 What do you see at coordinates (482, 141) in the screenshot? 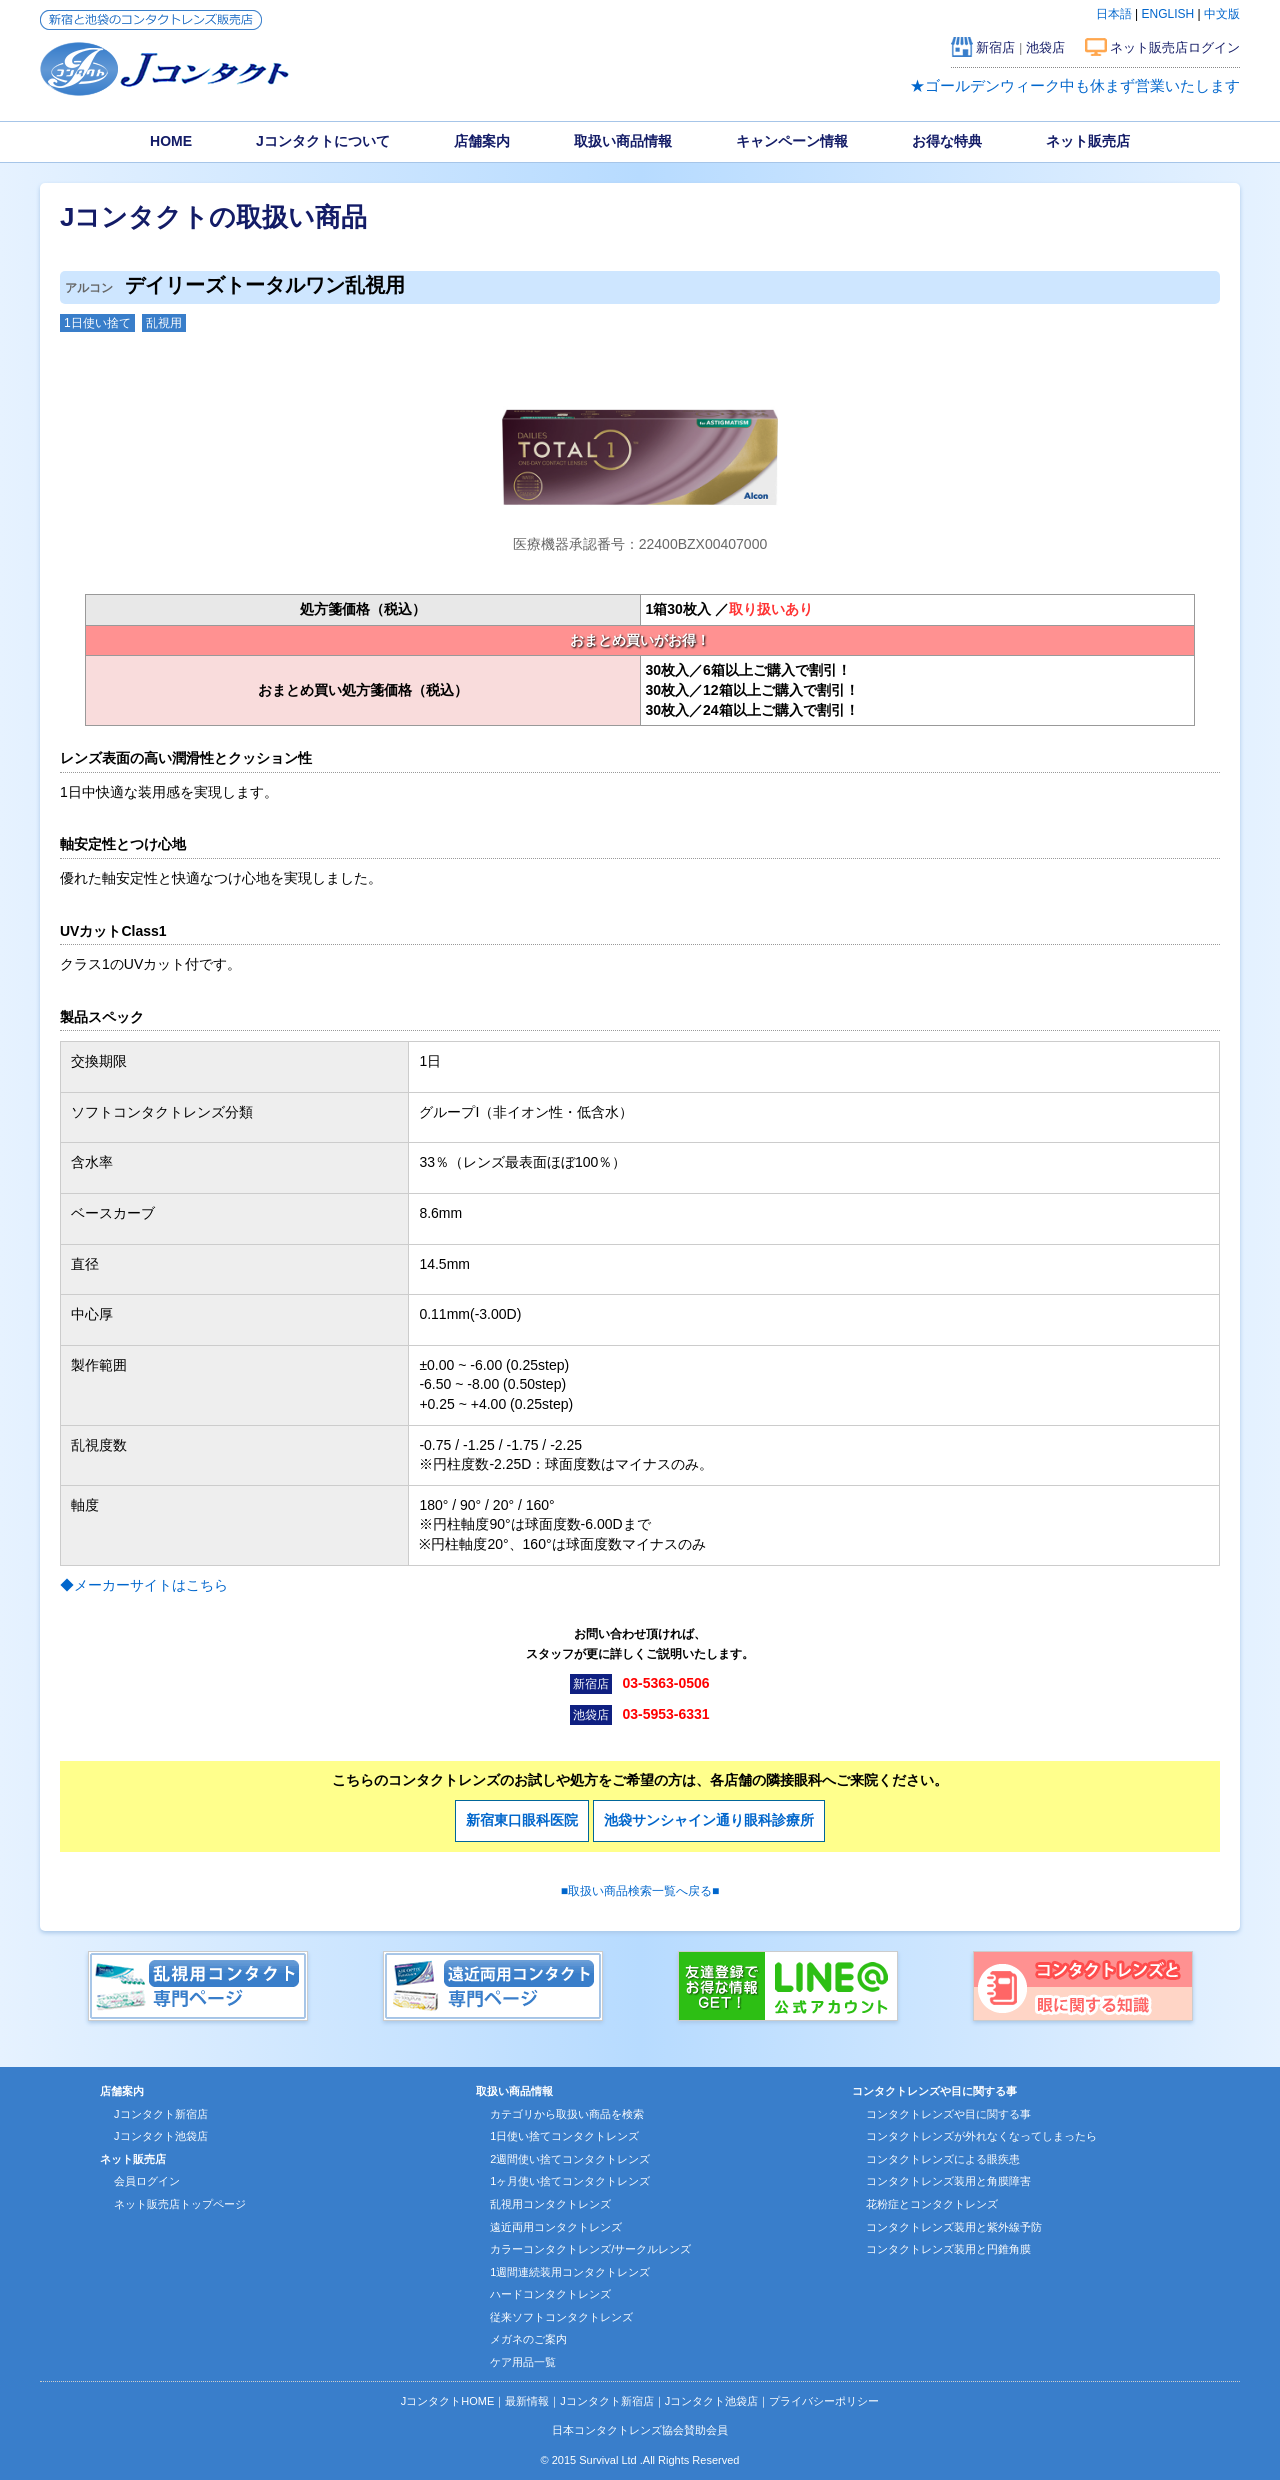
I see `店舗案内` at bounding box center [482, 141].